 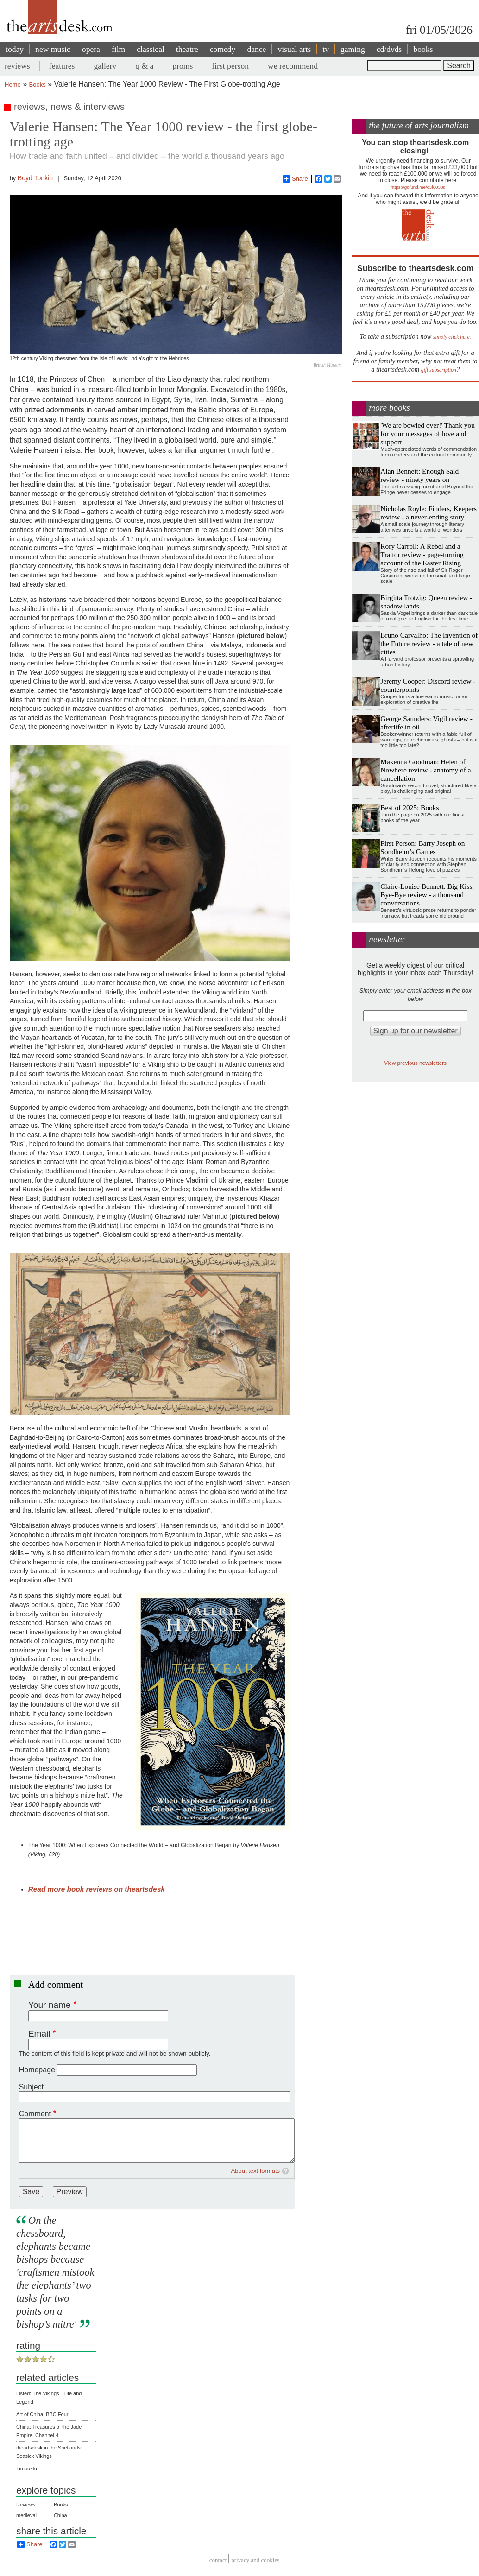 What do you see at coordinates (60, 2515) in the screenshot?
I see `China` at bounding box center [60, 2515].